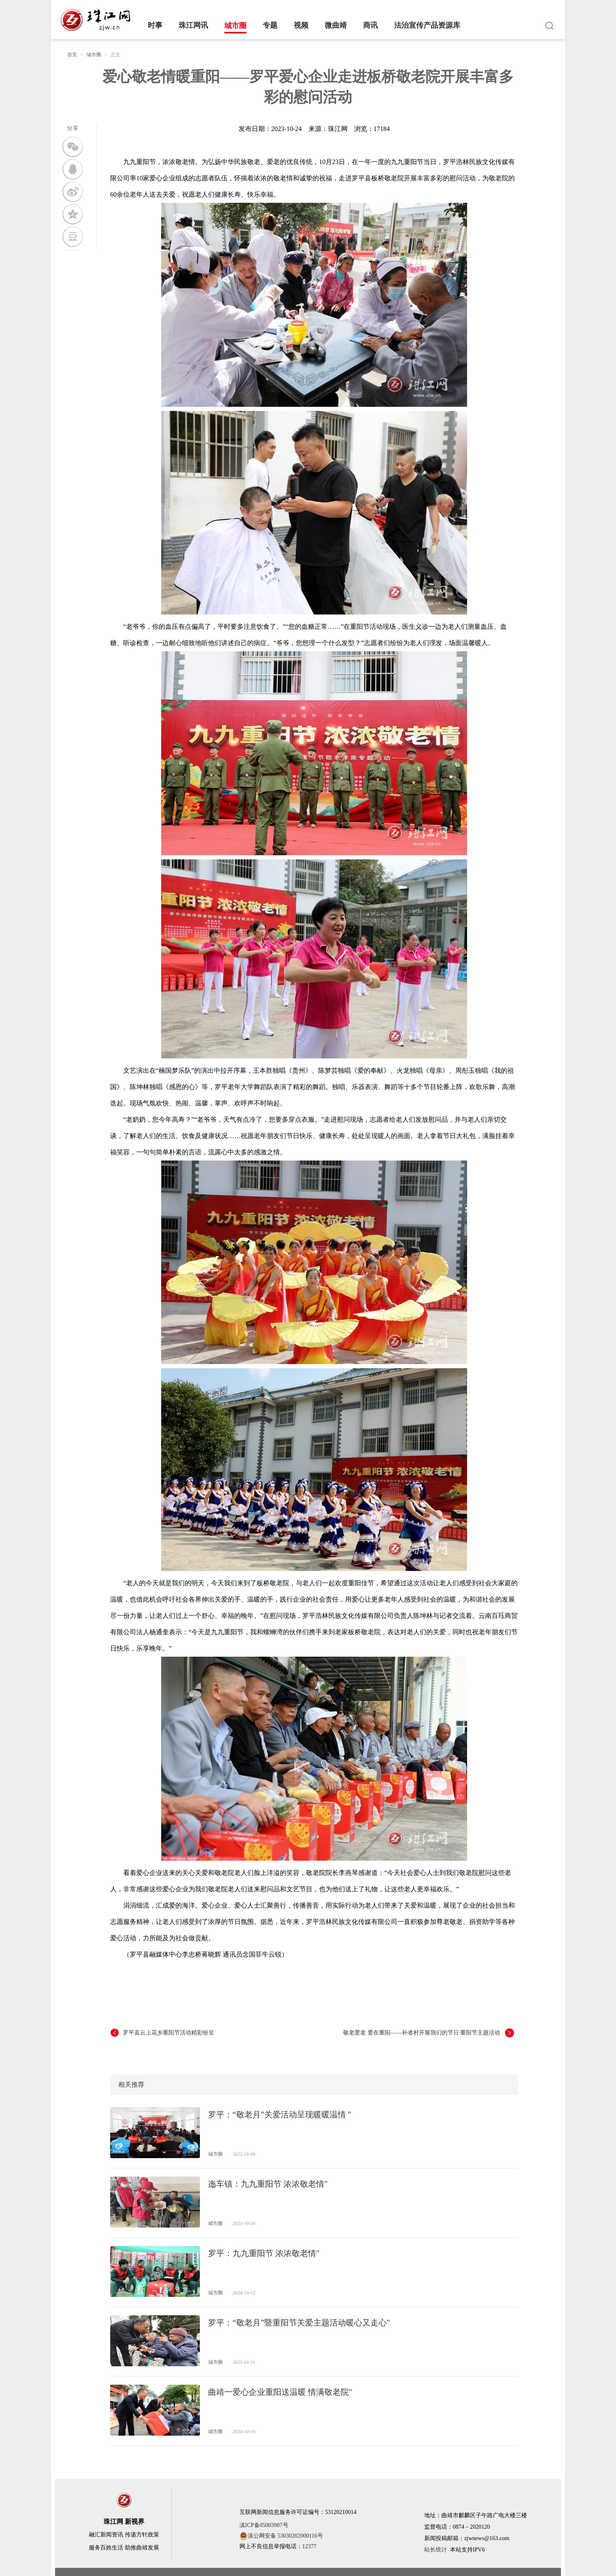  Describe the element at coordinates (435, 2550) in the screenshot. I see `站长统计` at that location.